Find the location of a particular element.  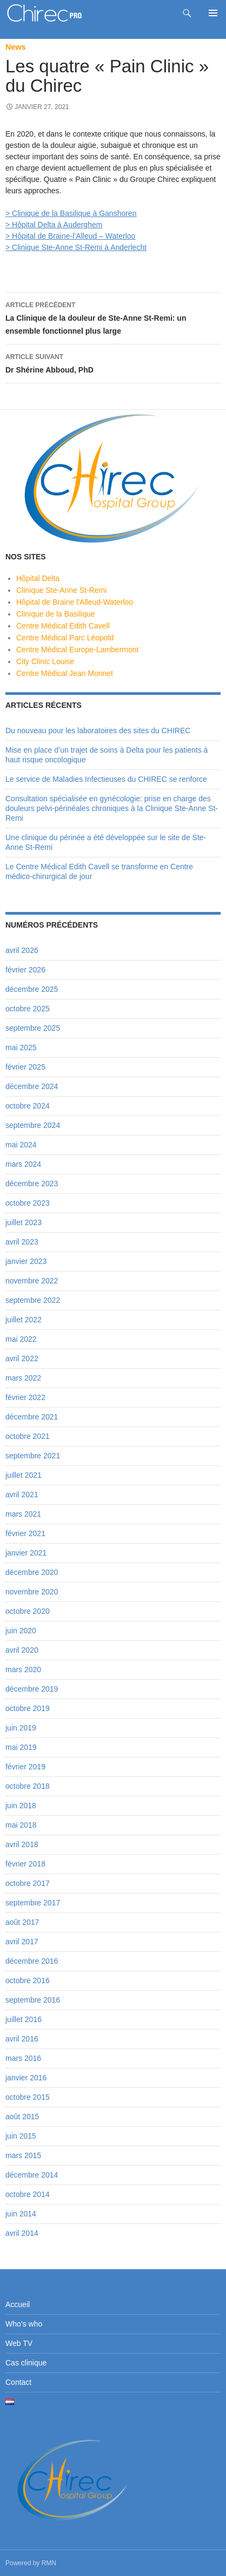

juillet 2023 is located at coordinates (23, 1222).